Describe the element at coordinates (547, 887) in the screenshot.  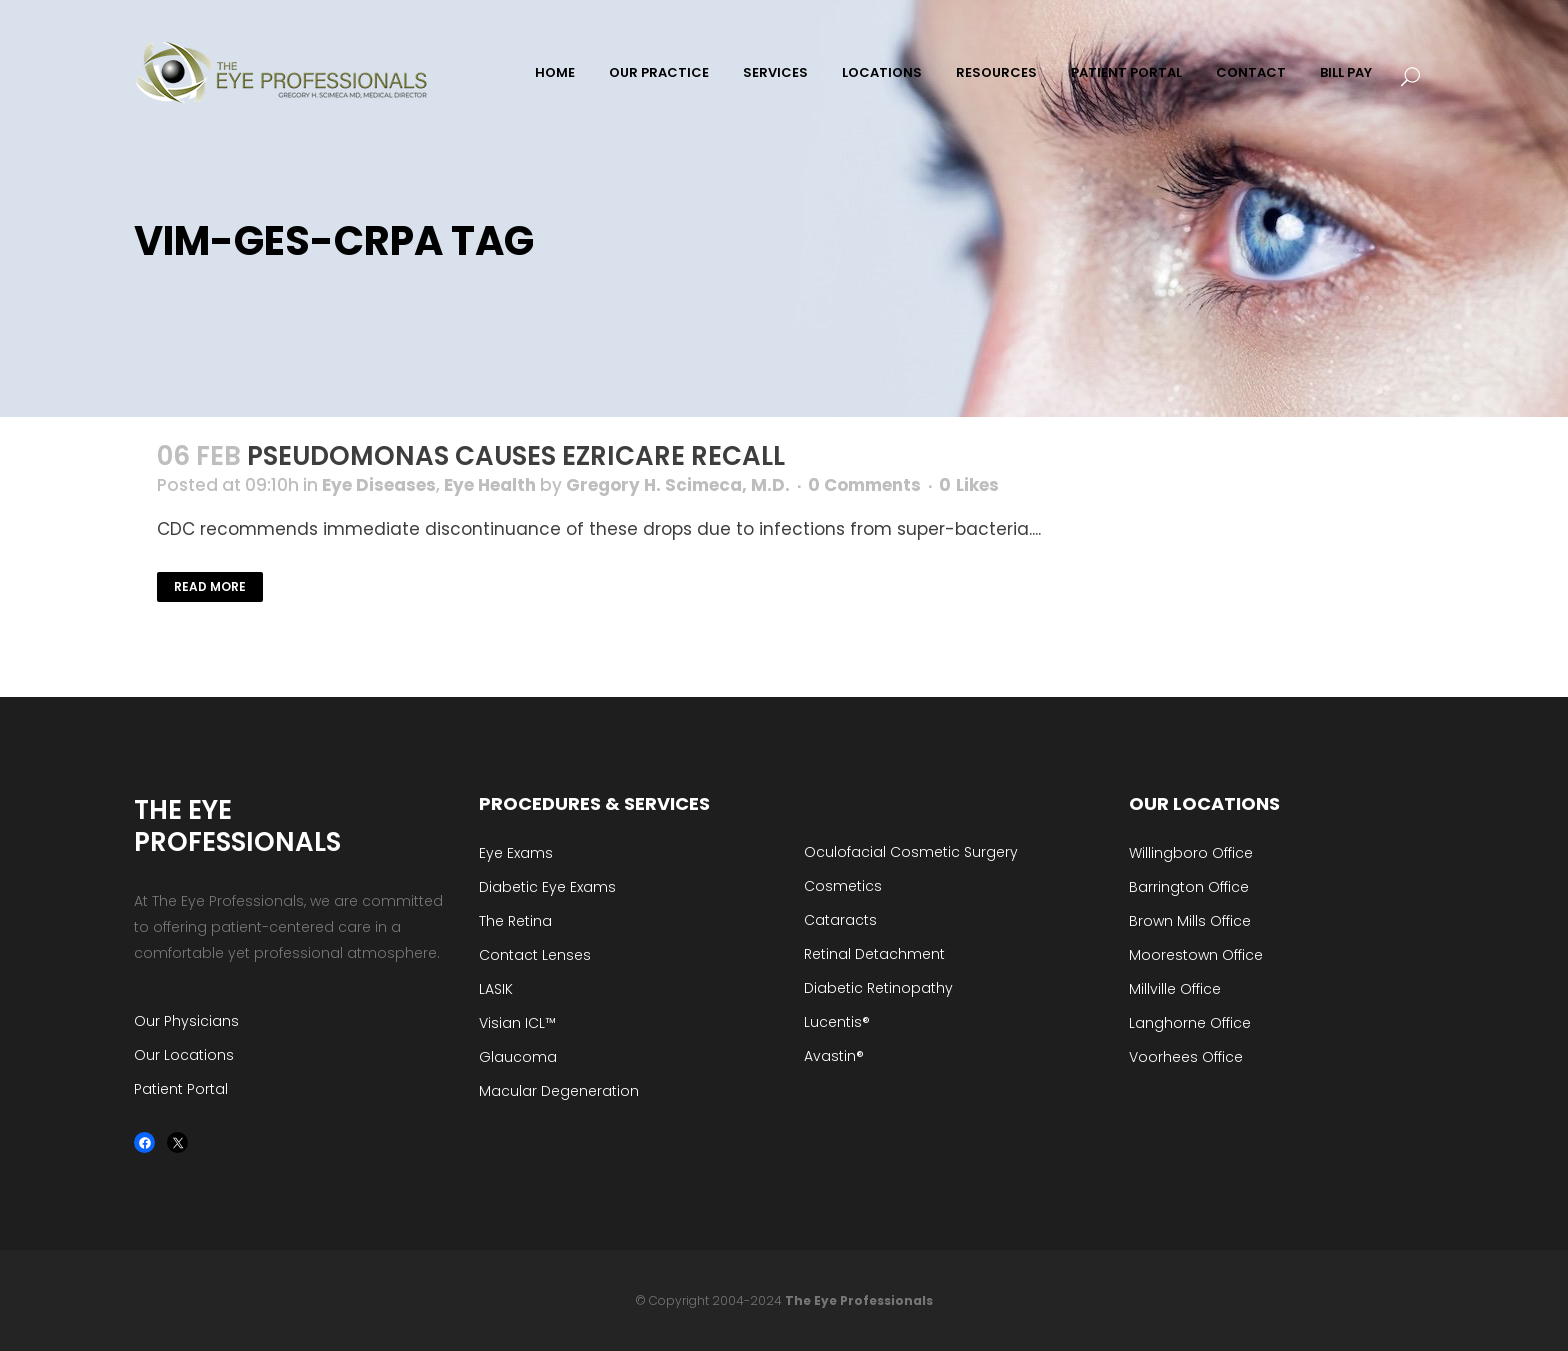
I see `Diabetic Eye Exams` at that location.